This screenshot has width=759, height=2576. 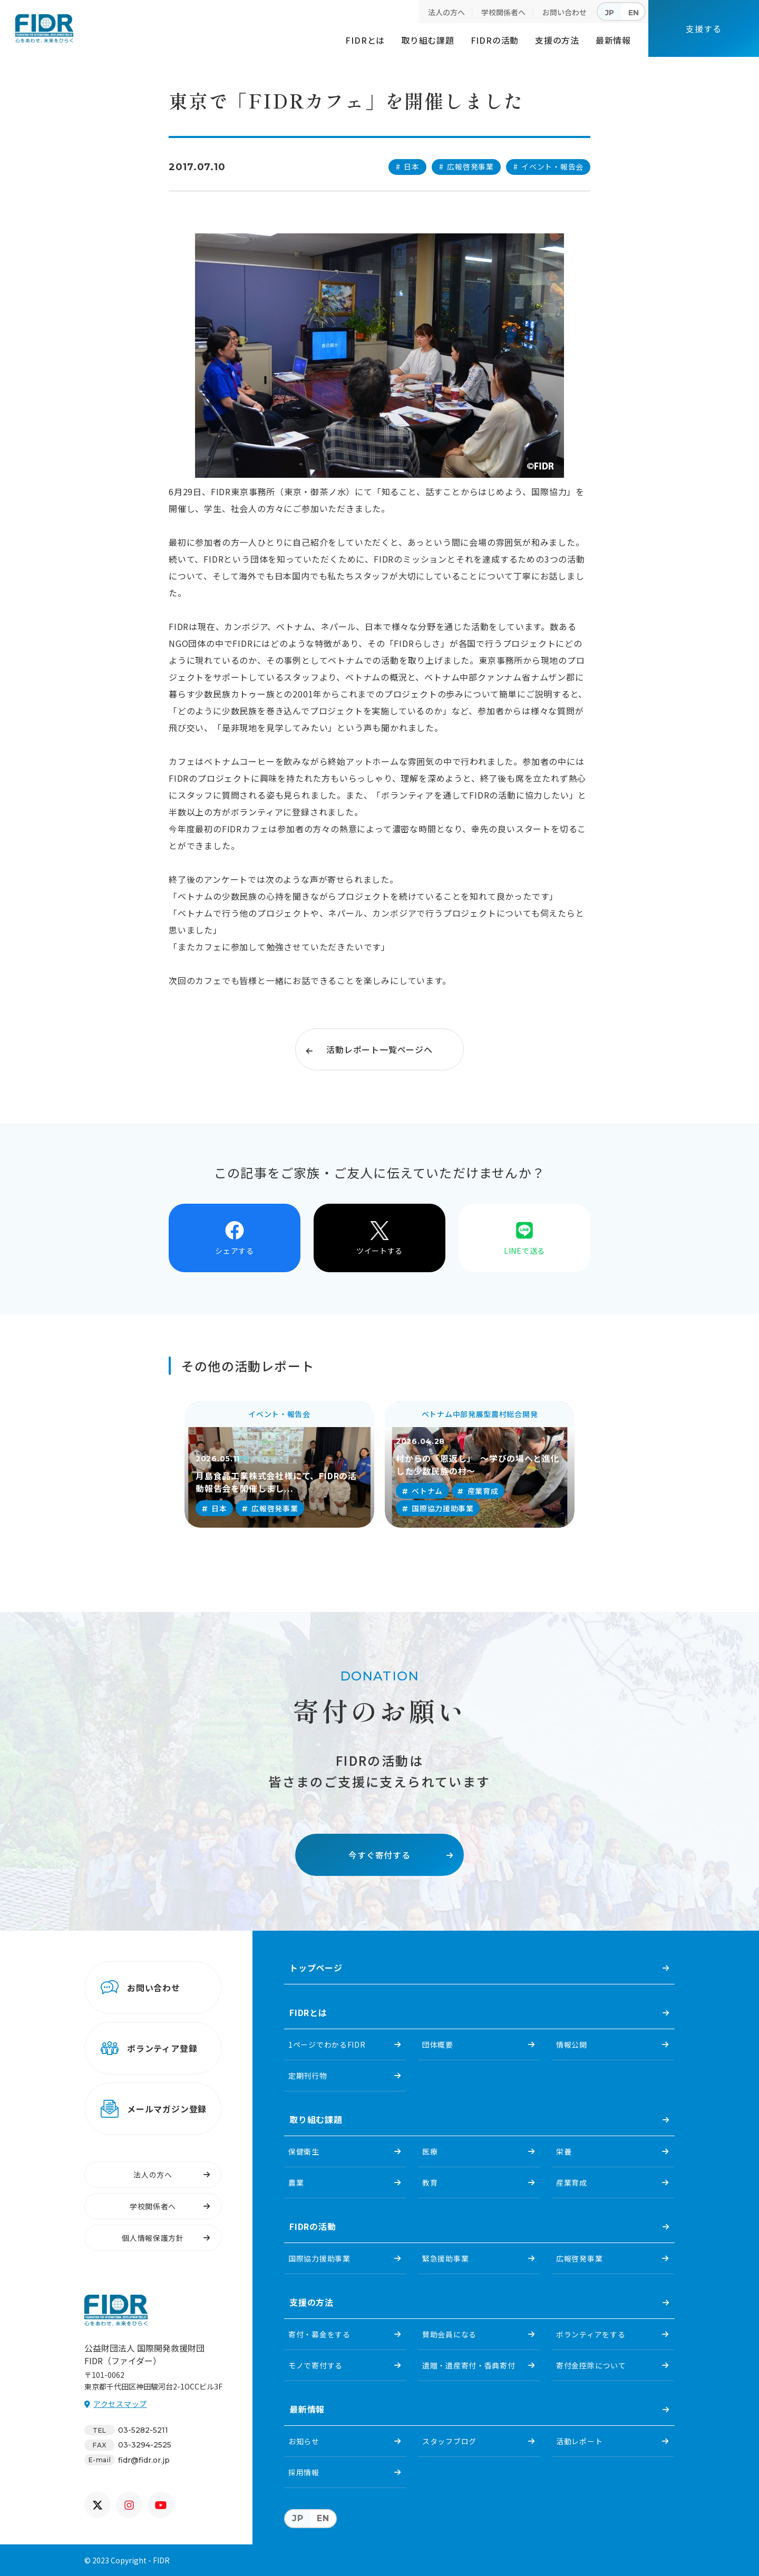 What do you see at coordinates (449, 2334) in the screenshot?
I see `賛助会員になる` at bounding box center [449, 2334].